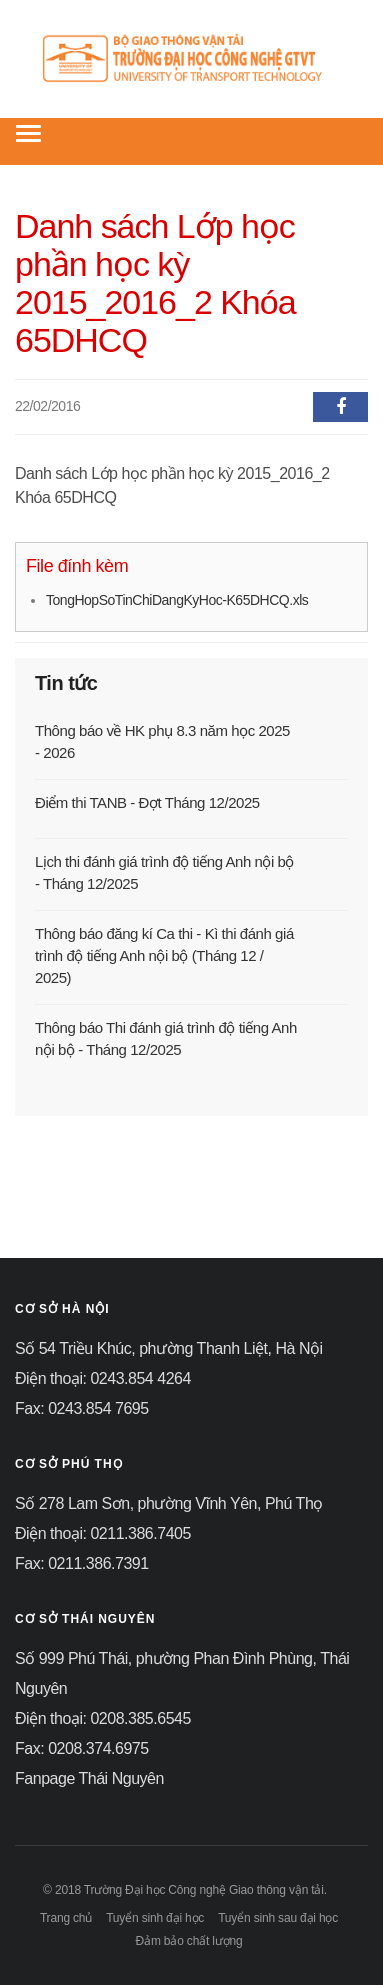  Describe the element at coordinates (177, 600) in the screenshot. I see `TongHopSoTinChiDangKyHoc-K65DHCQ.xls` at that location.